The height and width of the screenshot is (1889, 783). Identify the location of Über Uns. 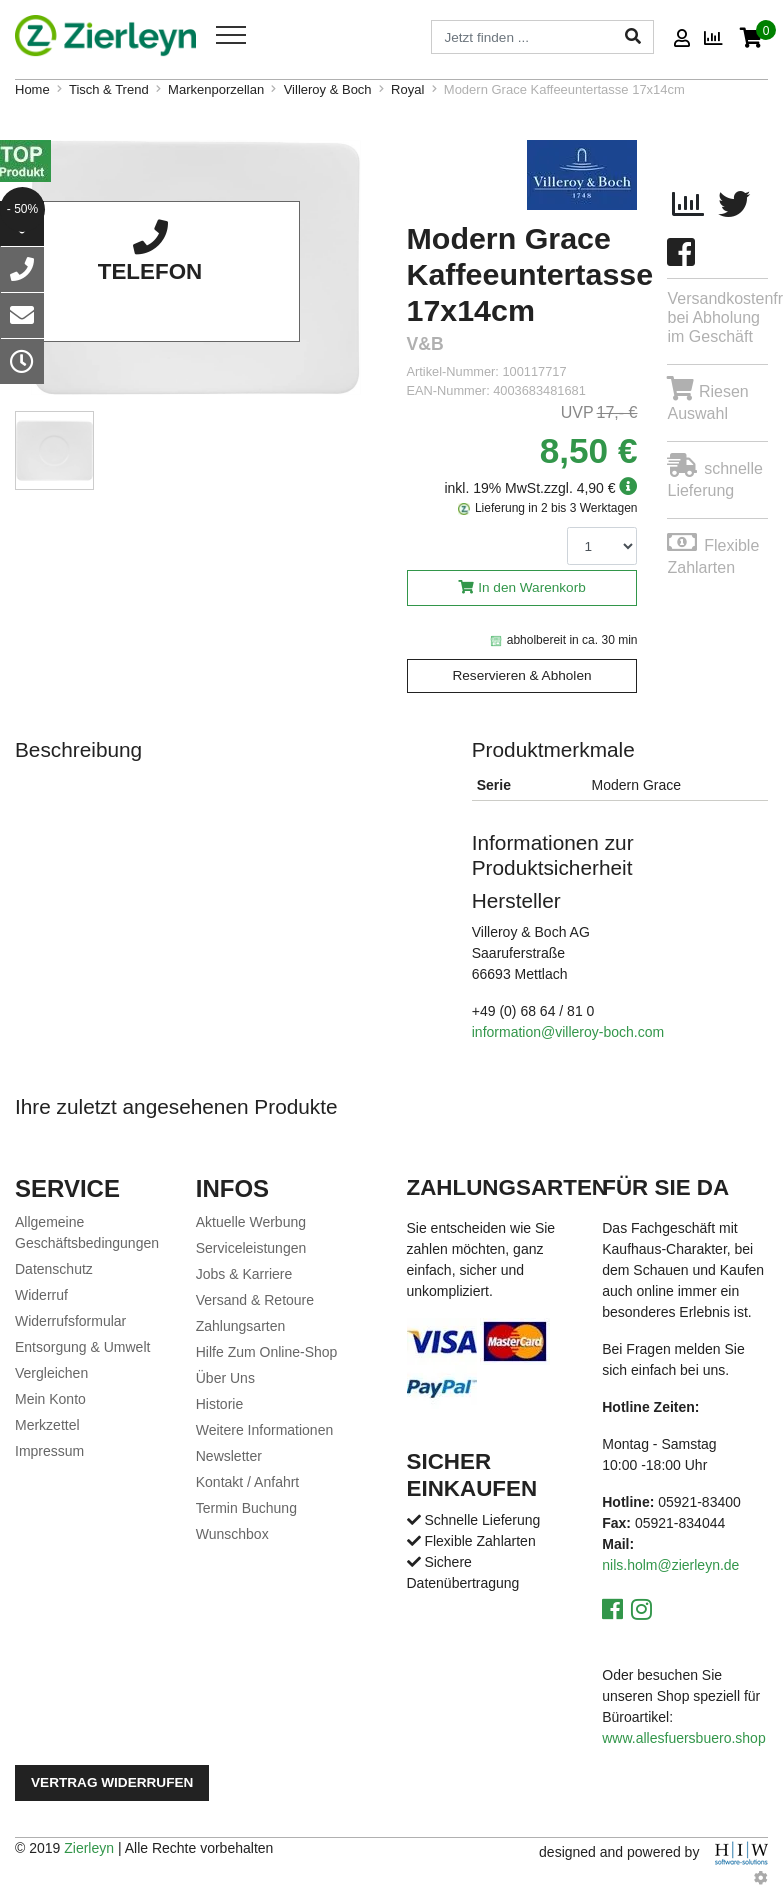
(225, 1378).